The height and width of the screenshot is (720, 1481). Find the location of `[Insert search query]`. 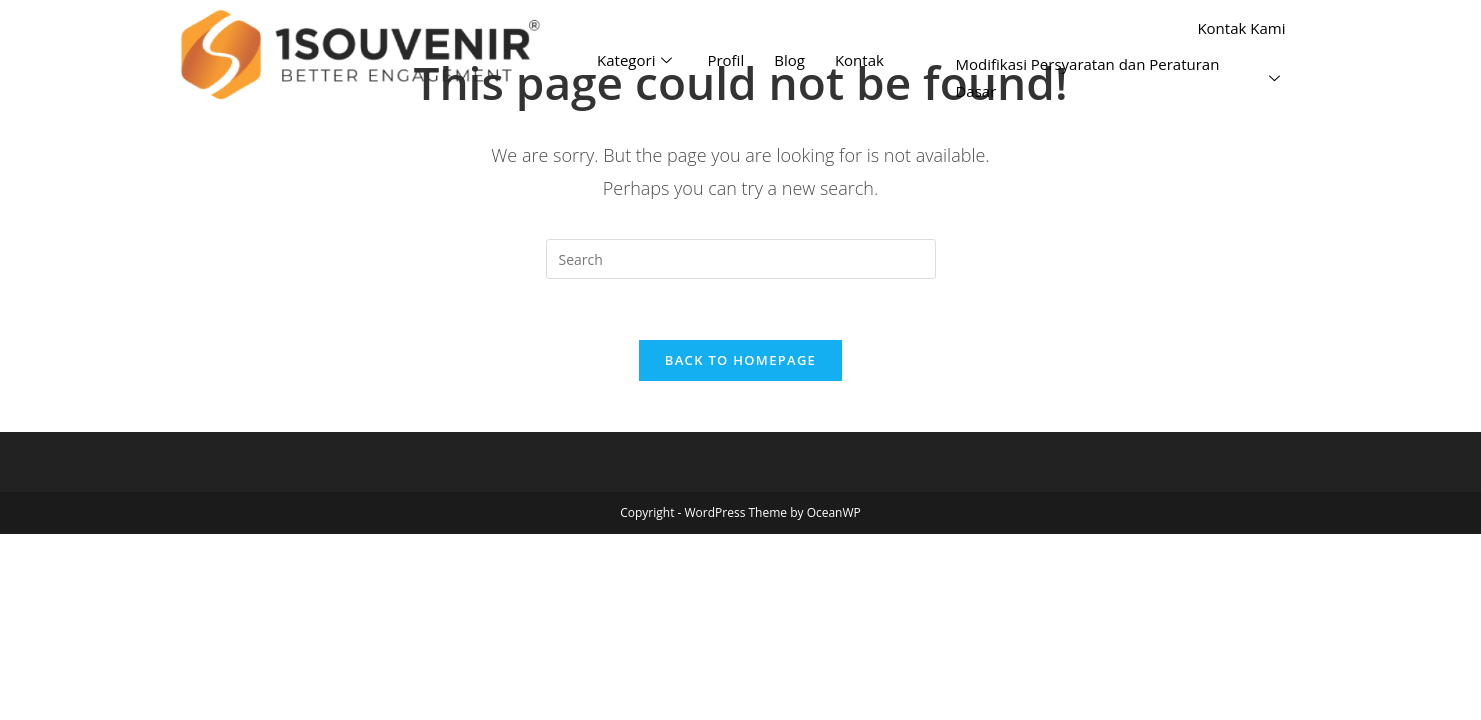

[Insert search query] is located at coordinates (741, 259).